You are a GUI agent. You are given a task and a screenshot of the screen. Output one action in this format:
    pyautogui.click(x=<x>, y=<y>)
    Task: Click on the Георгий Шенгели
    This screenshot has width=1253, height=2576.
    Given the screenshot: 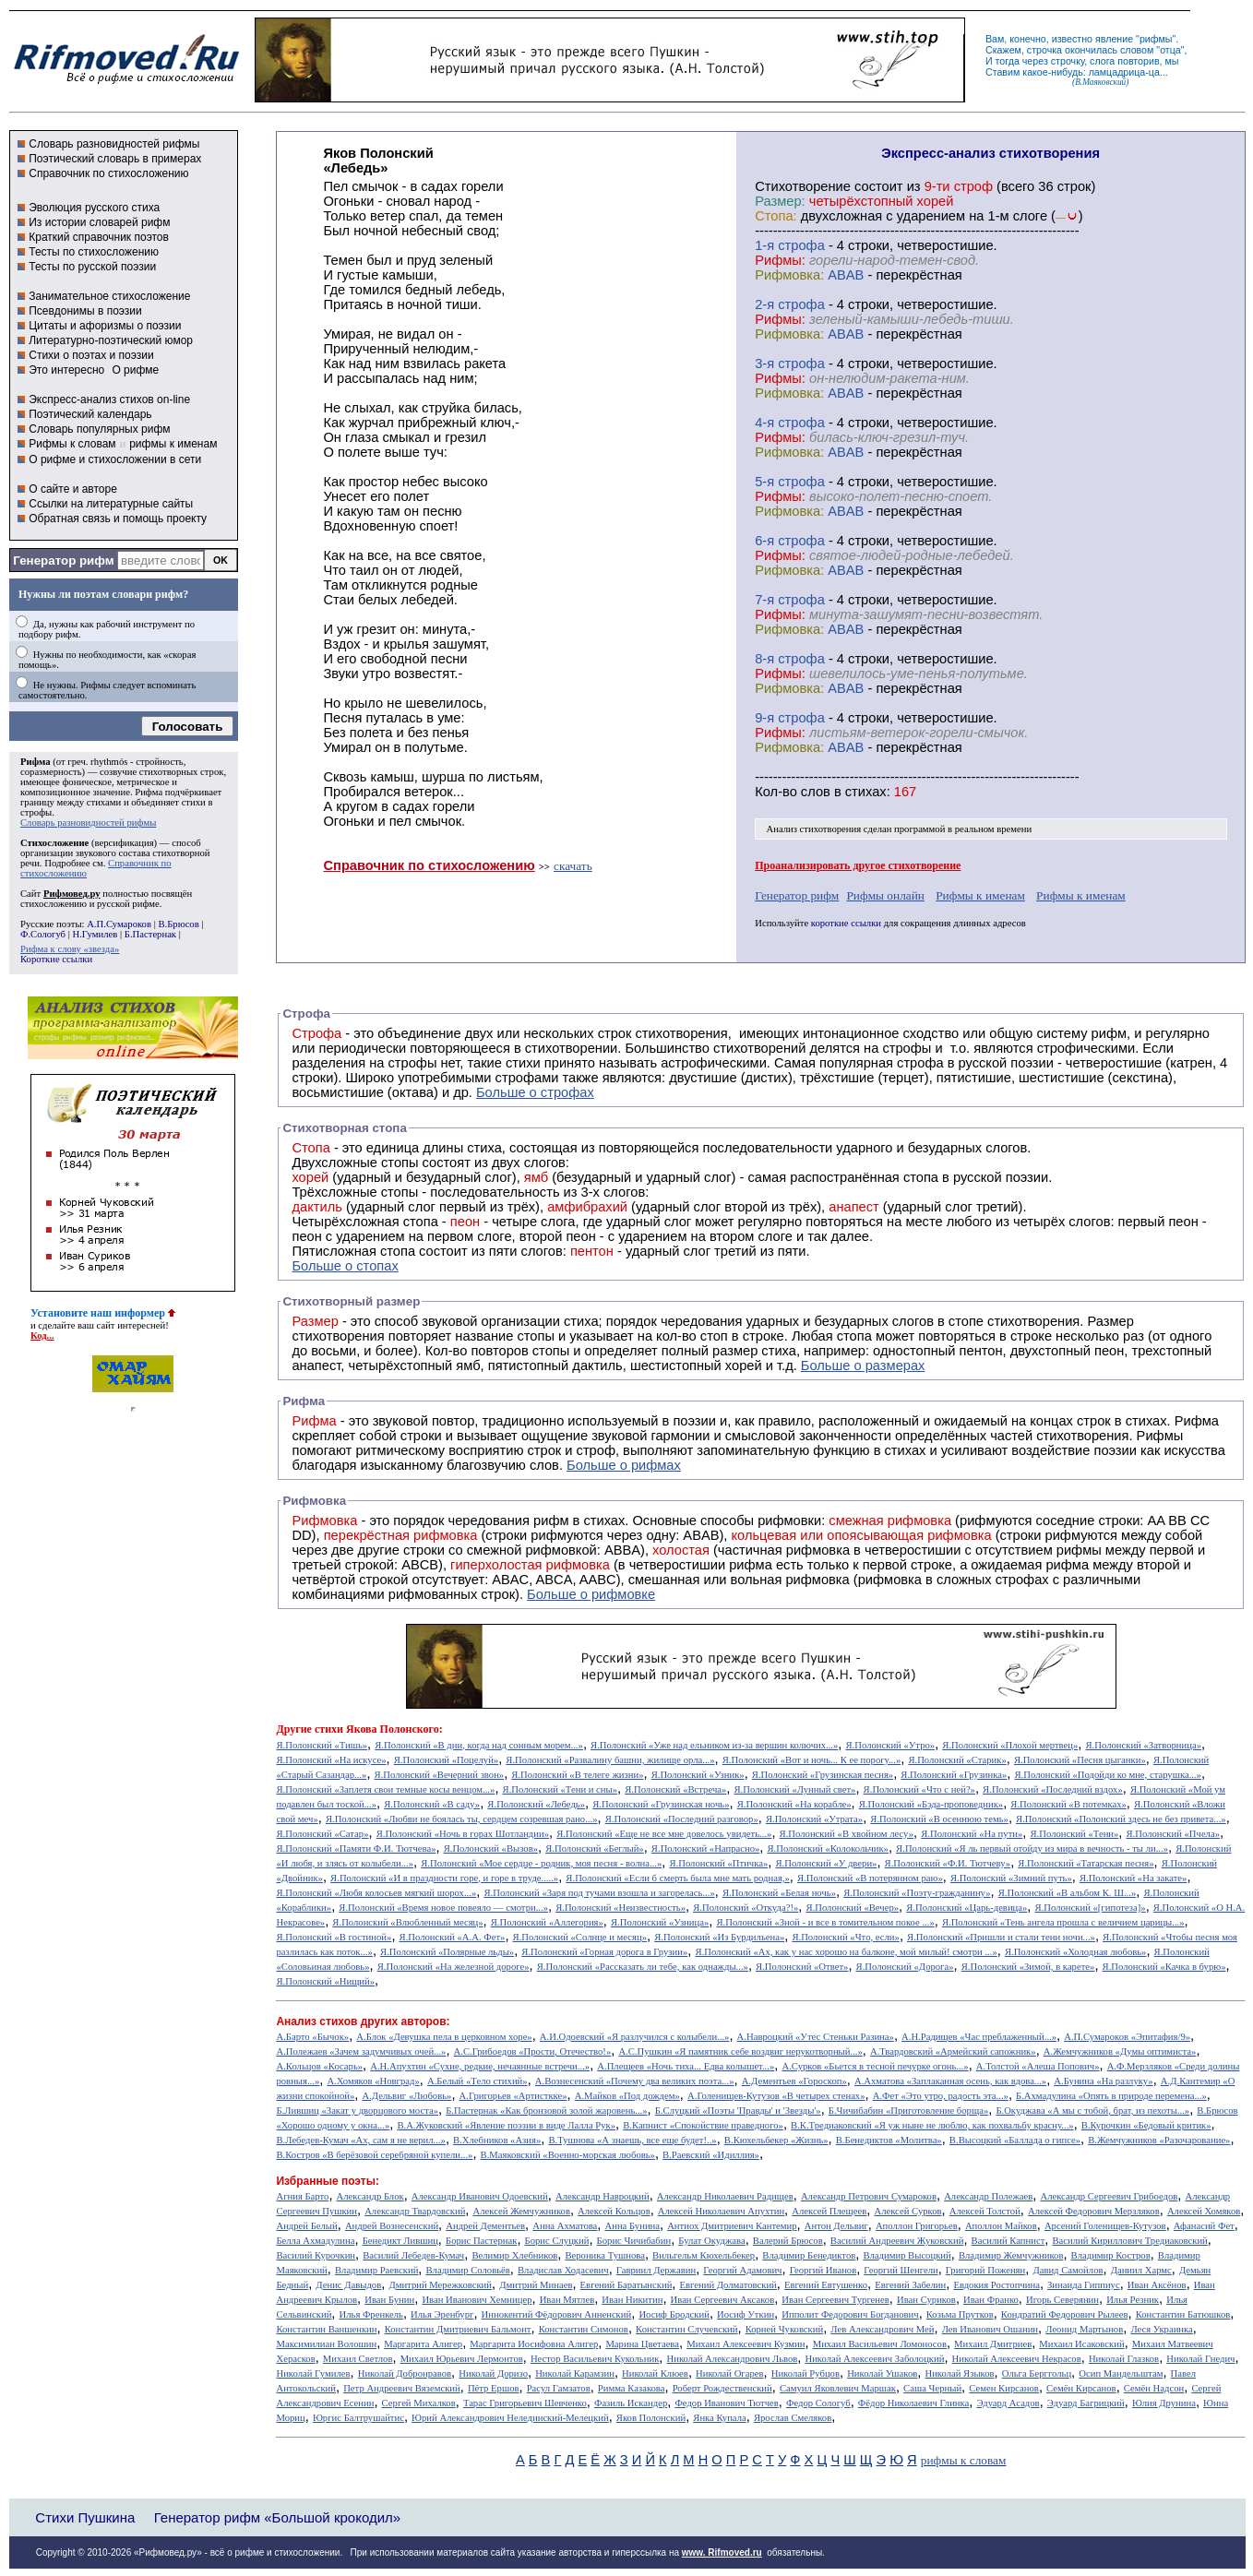 What is the action you would take?
    pyautogui.click(x=900, y=2270)
    